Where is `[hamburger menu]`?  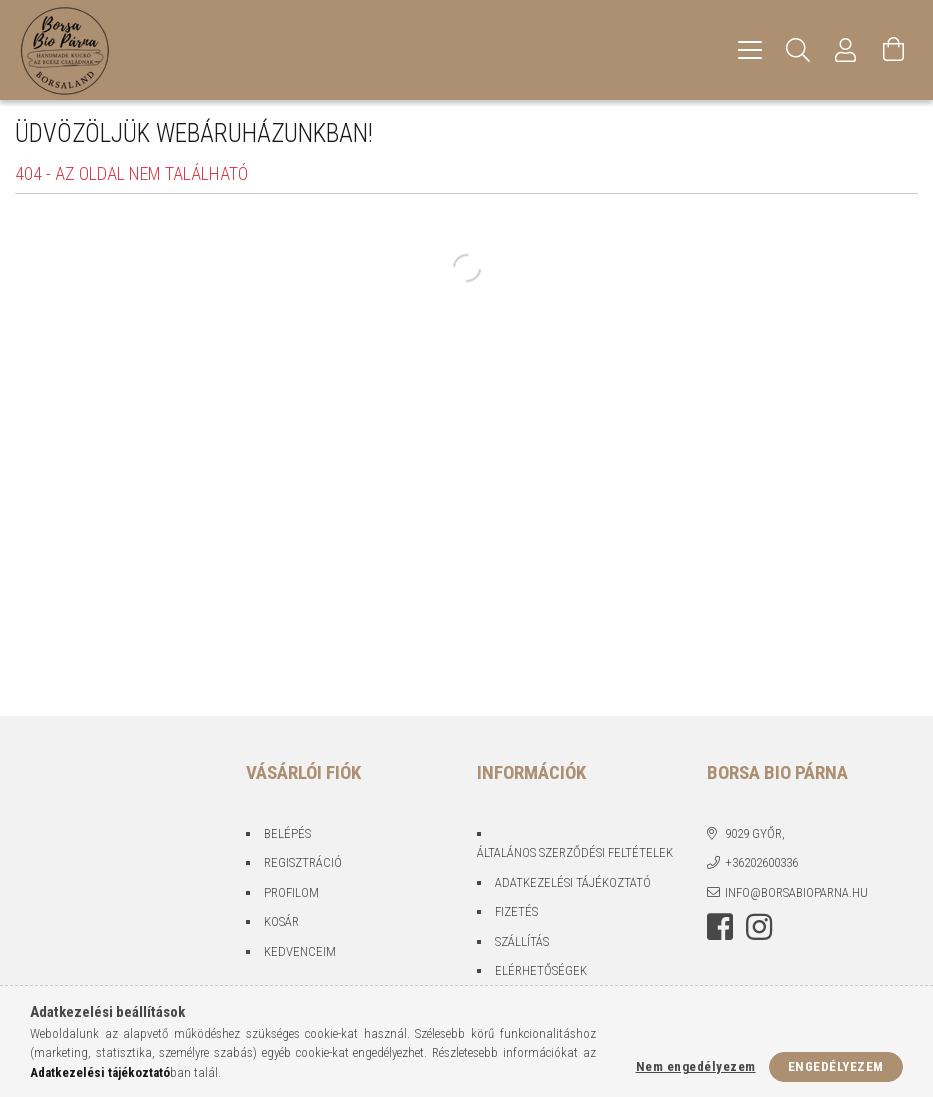 [hamburger menu] is located at coordinates (750, 50).